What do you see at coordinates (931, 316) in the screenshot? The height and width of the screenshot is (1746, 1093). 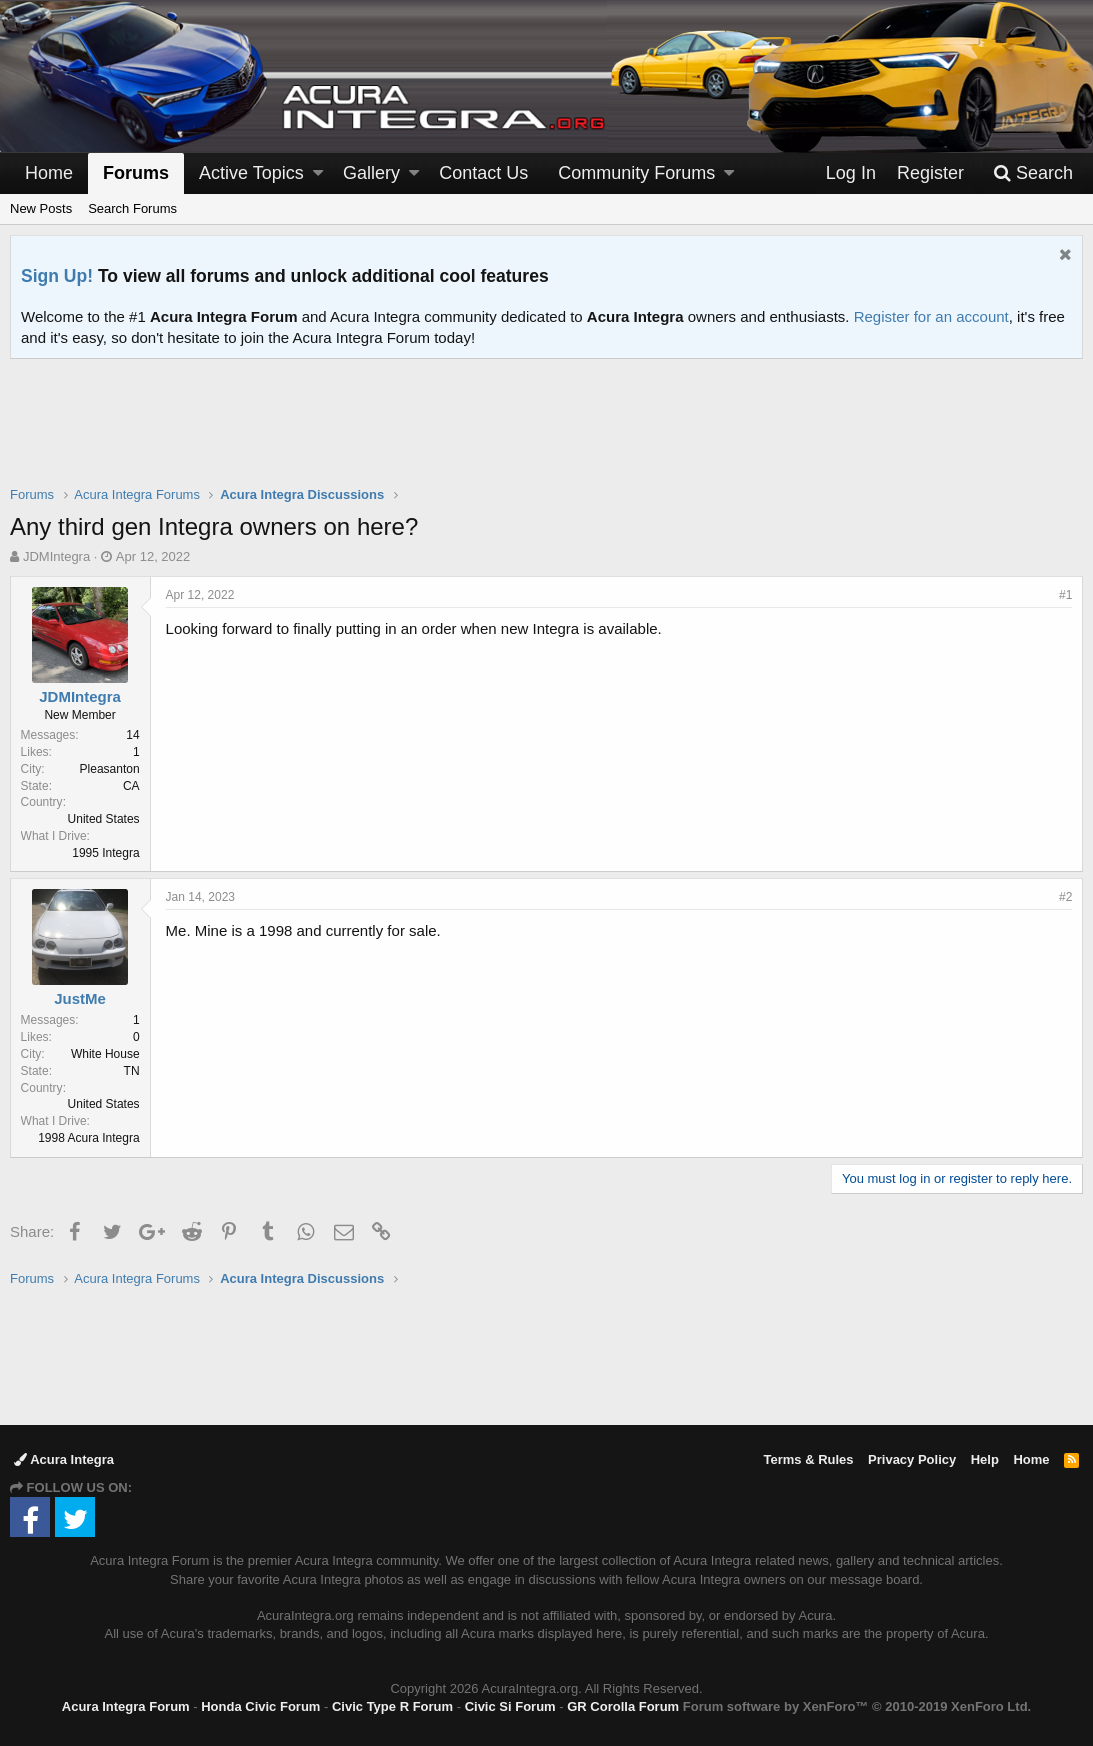 I see `Register for an account` at bounding box center [931, 316].